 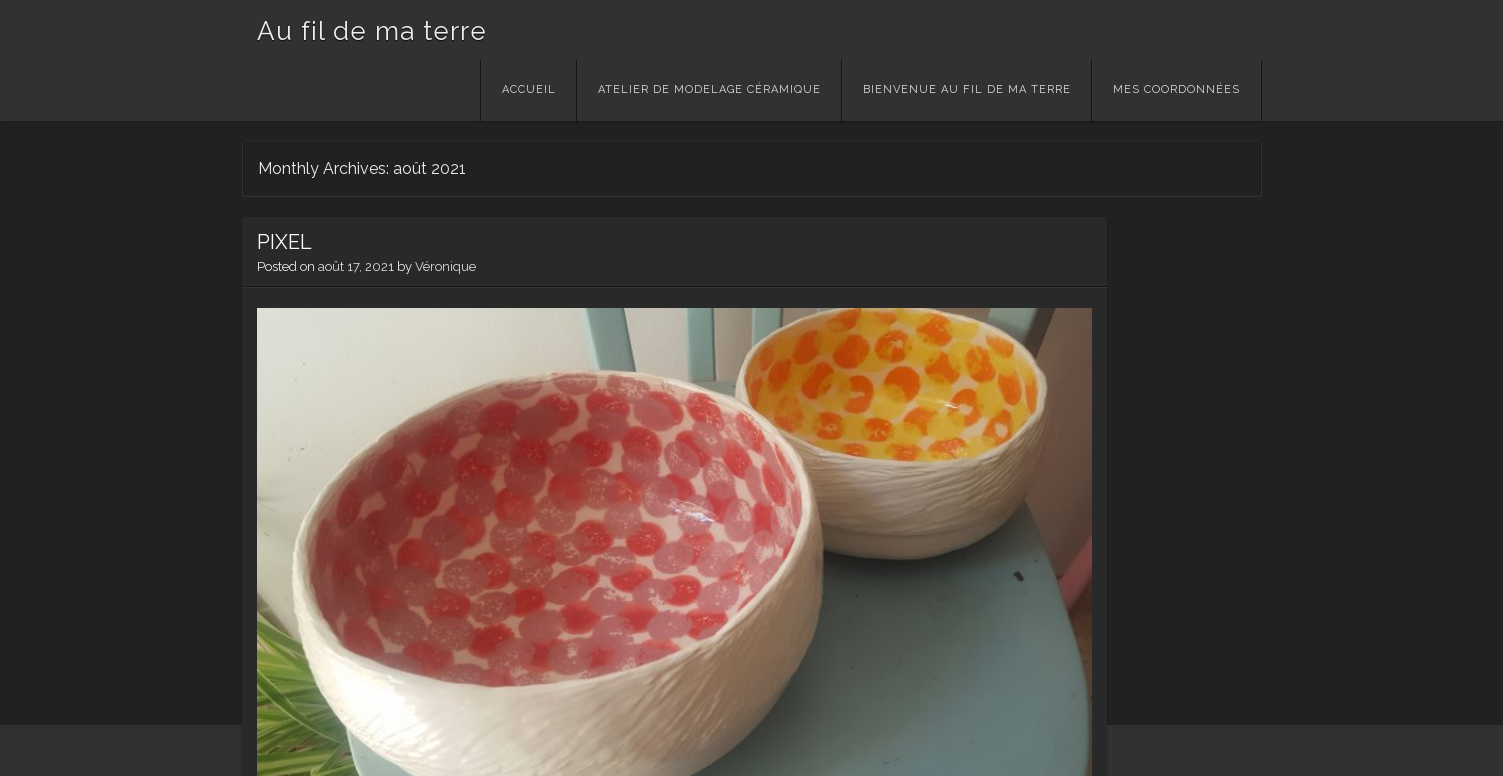 What do you see at coordinates (709, 89) in the screenshot?
I see `Atelier de modelage céramique` at bounding box center [709, 89].